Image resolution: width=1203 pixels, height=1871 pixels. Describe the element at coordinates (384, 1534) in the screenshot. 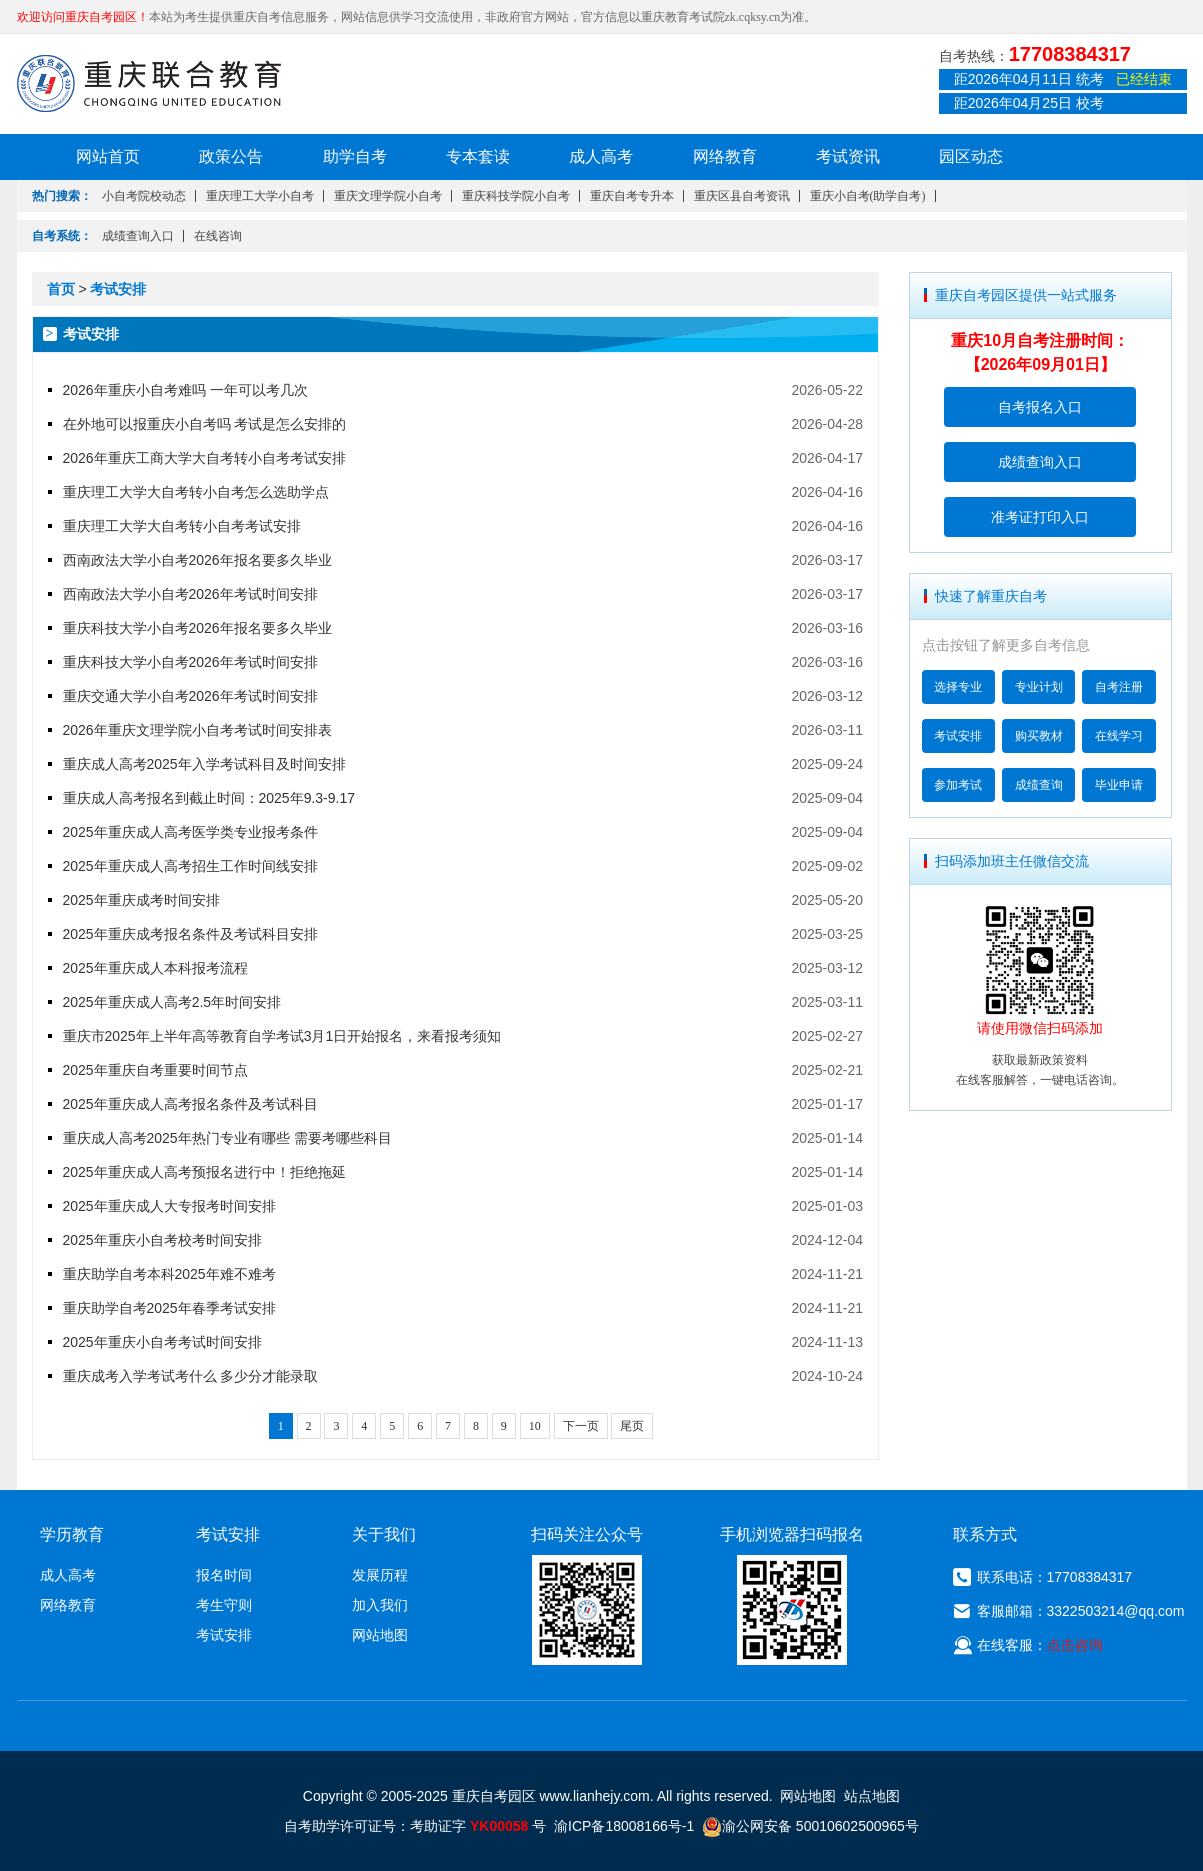

I see `关于我们` at that location.